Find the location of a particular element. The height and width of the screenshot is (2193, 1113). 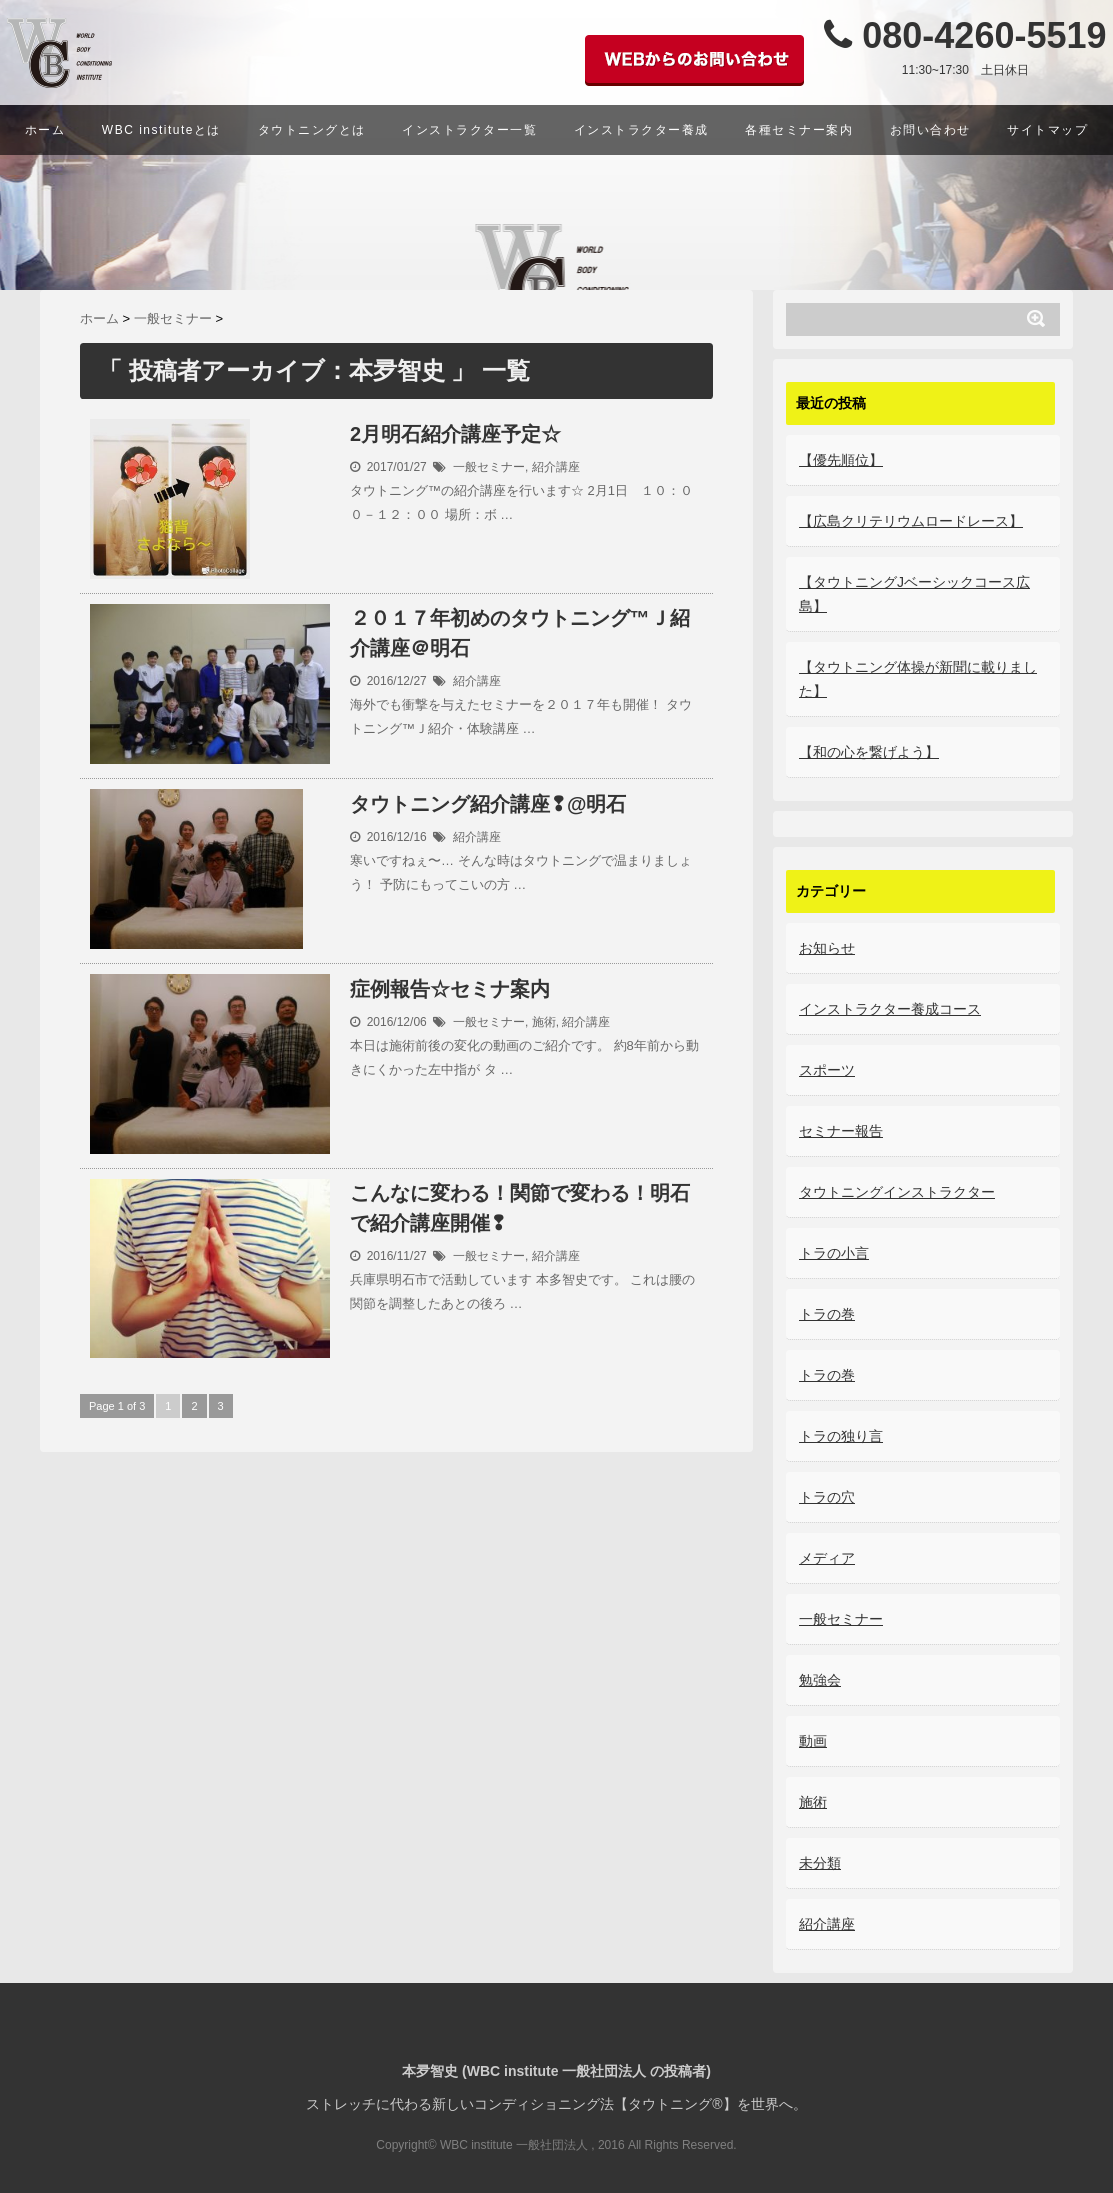

トラの穴 is located at coordinates (827, 1497).